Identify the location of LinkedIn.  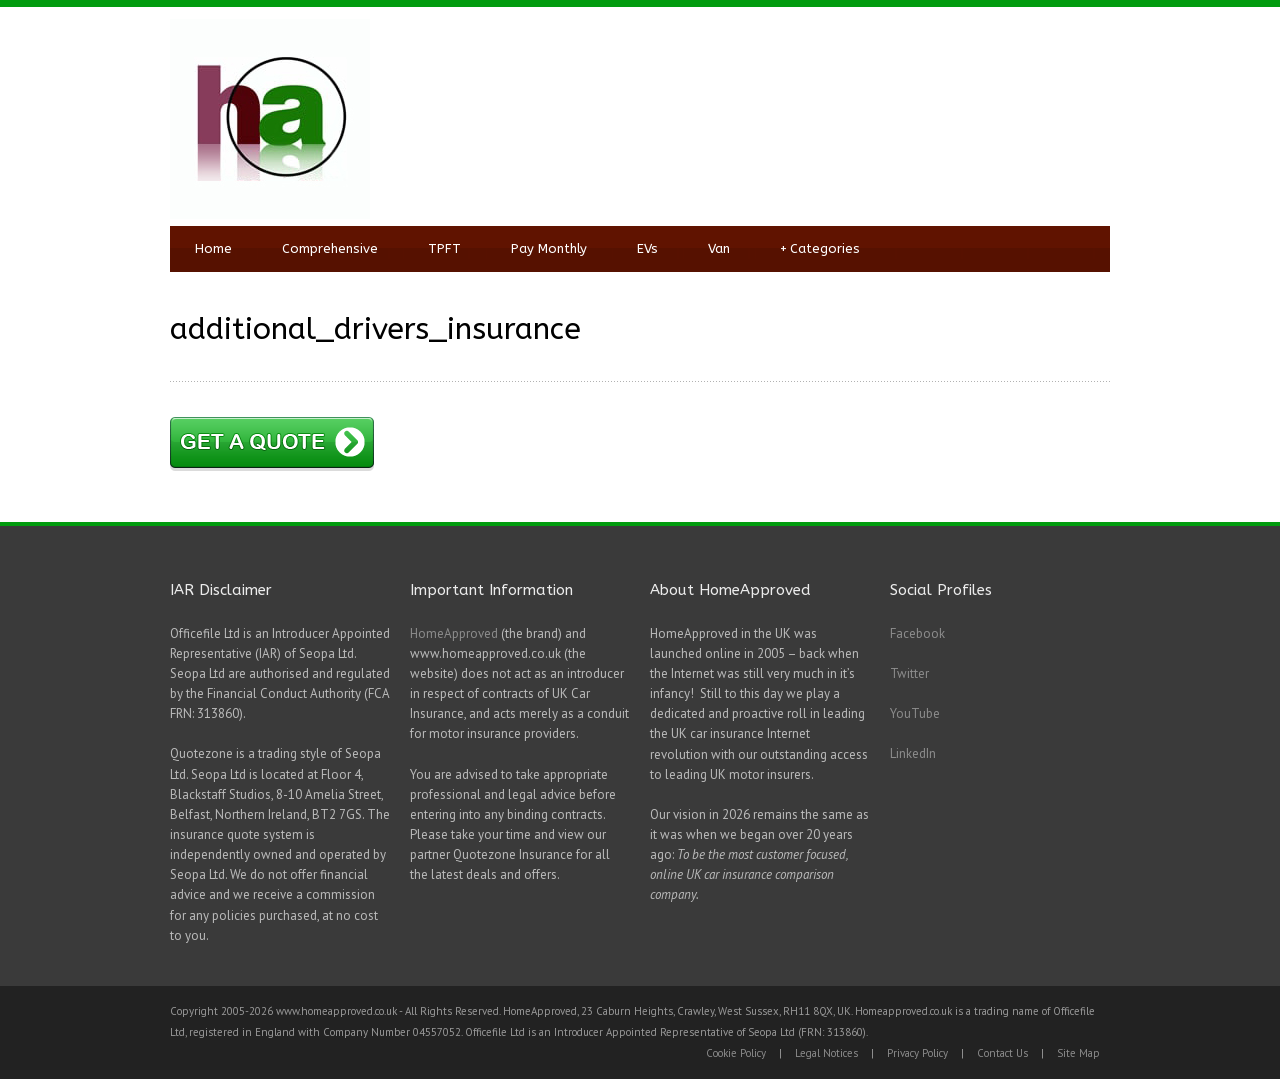
(913, 753).